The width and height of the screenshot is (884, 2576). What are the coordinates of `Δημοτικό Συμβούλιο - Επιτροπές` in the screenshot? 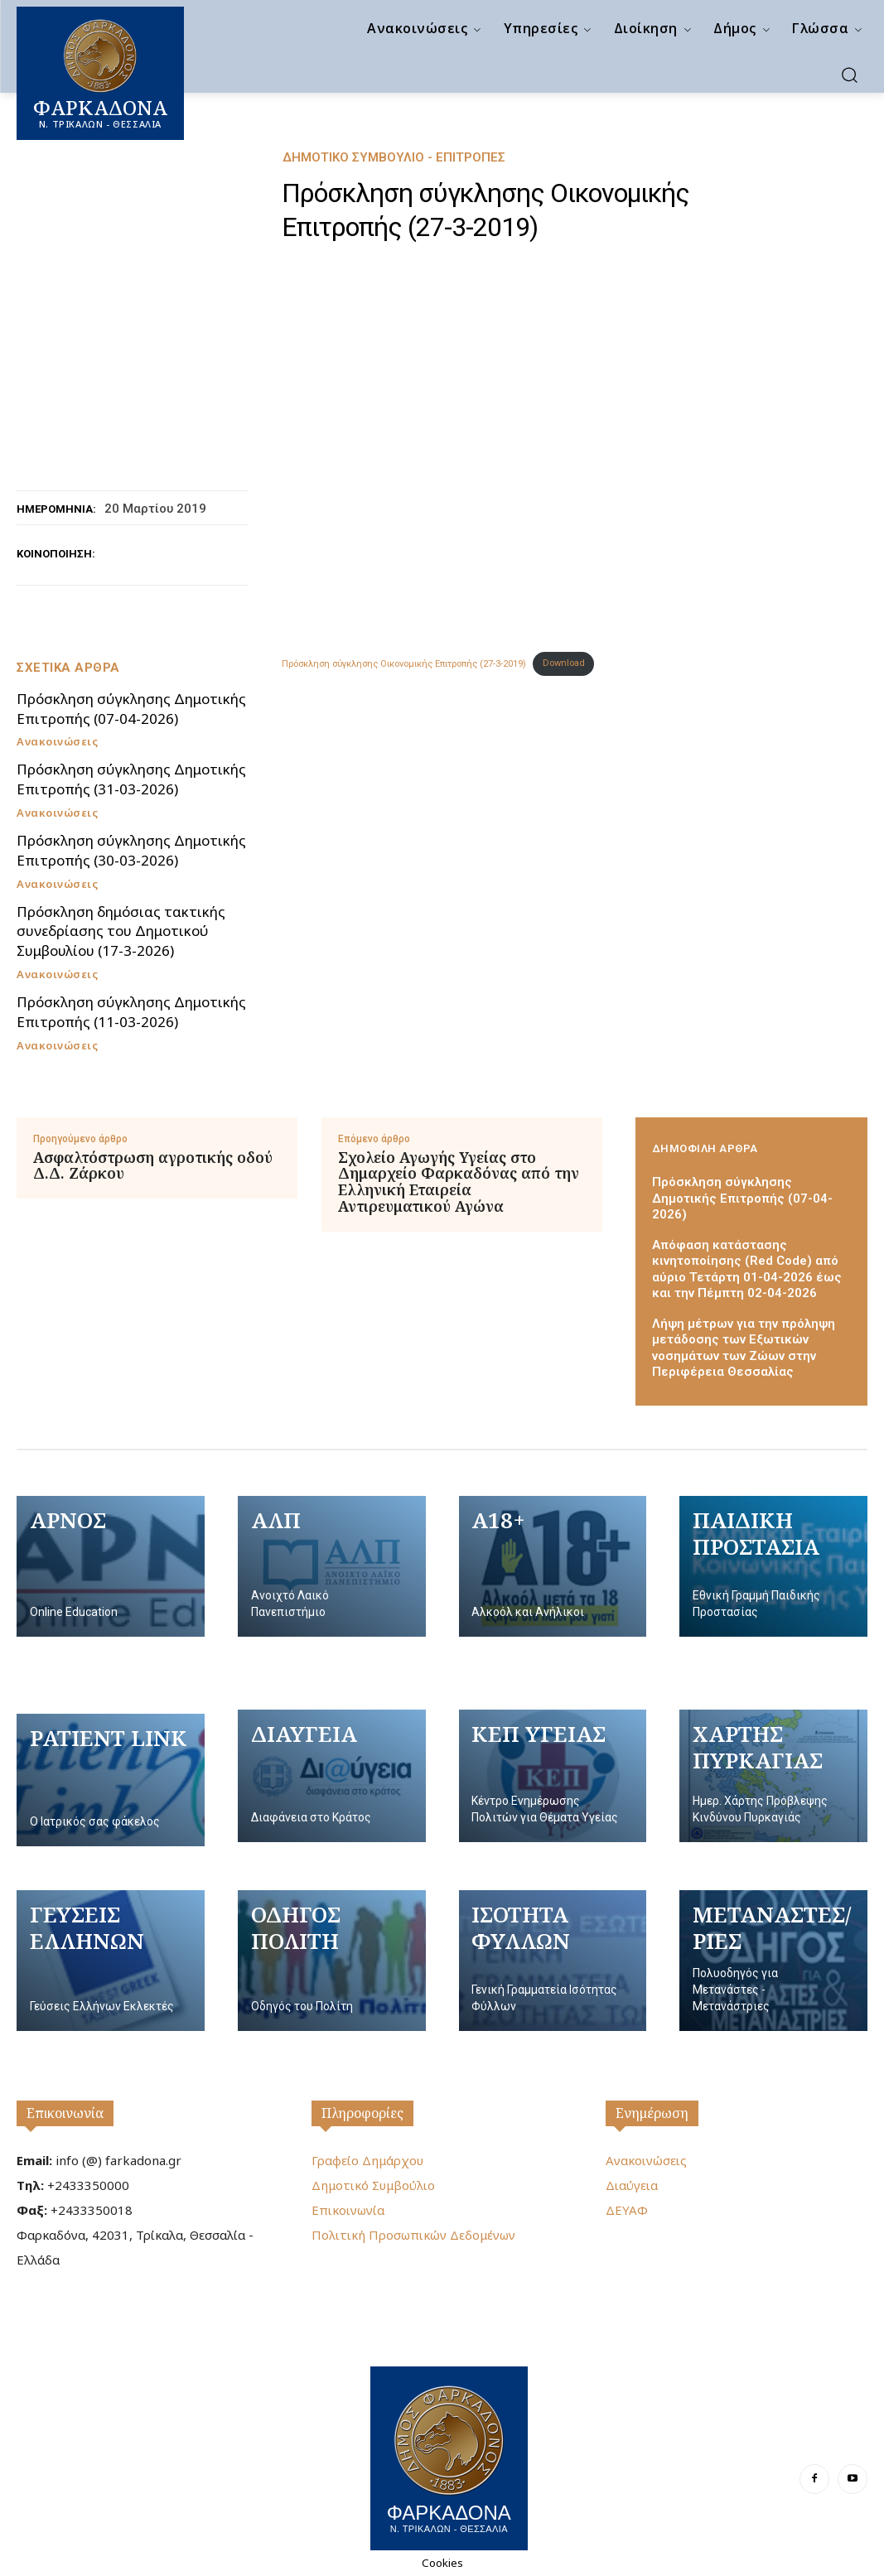 It's located at (394, 158).